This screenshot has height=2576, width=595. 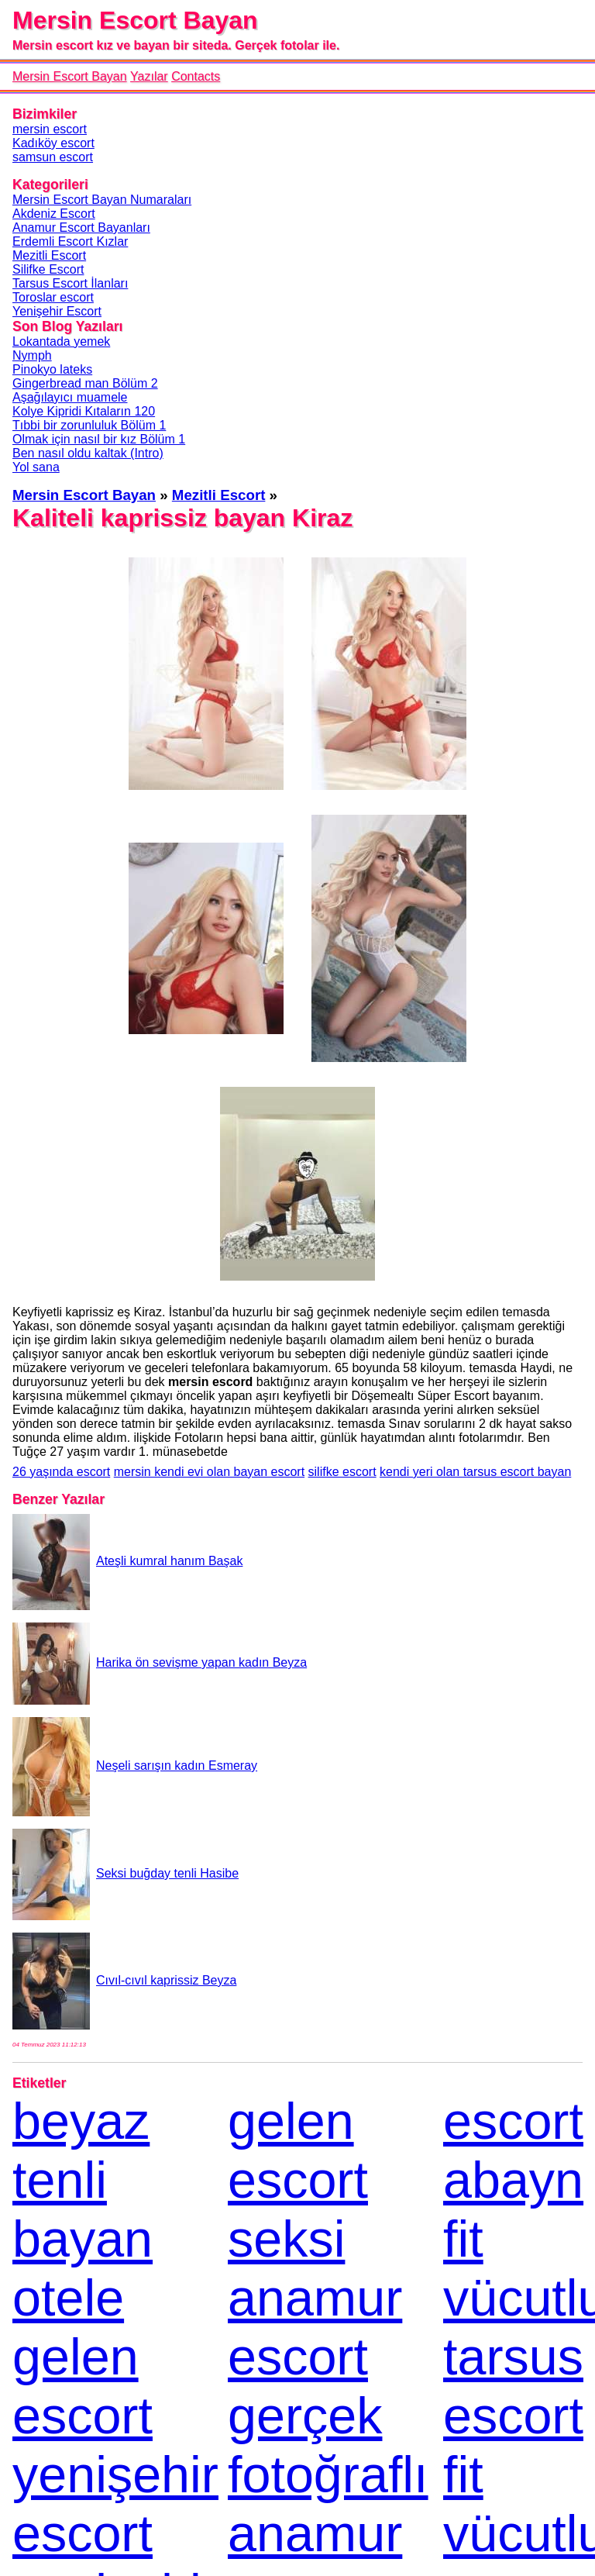 What do you see at coordinates (209, 1471) in the screenshot?
I see `mersin kendi evi olan bayan escort` at bounding box center [209, 1471].